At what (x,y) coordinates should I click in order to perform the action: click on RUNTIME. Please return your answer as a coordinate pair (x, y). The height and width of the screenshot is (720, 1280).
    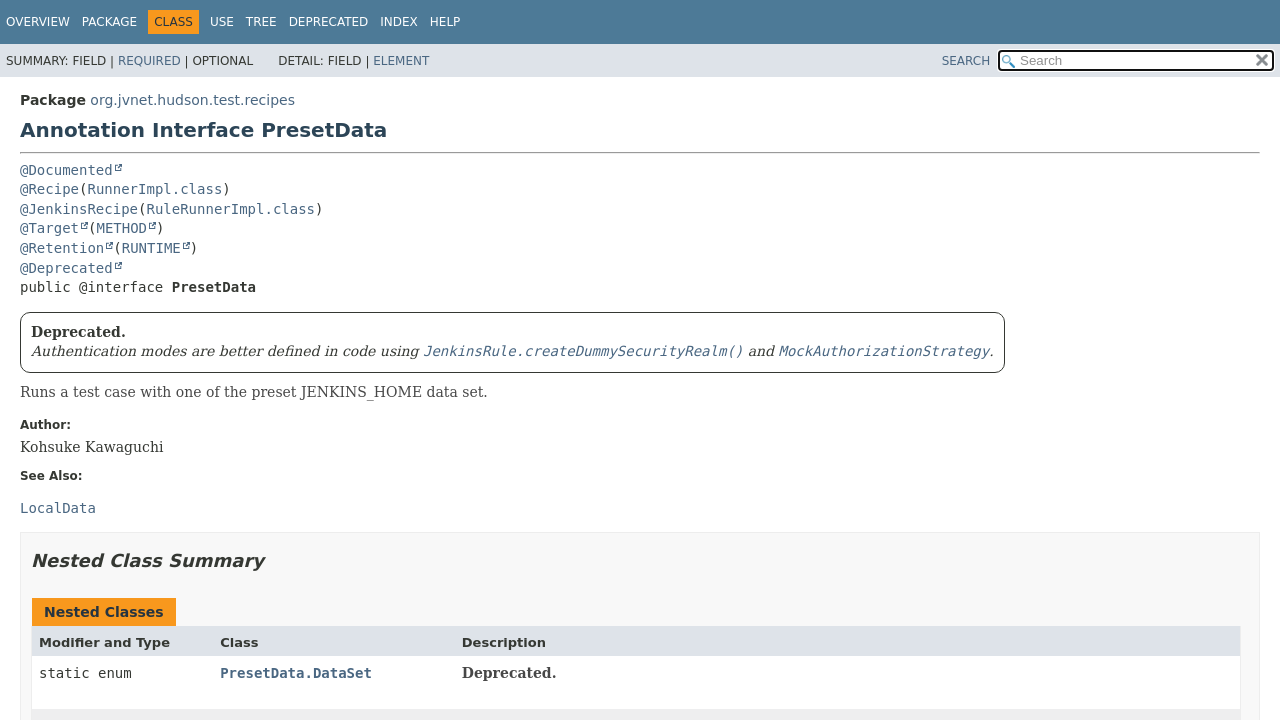
    Looking at the image, I should click on (151, 248).